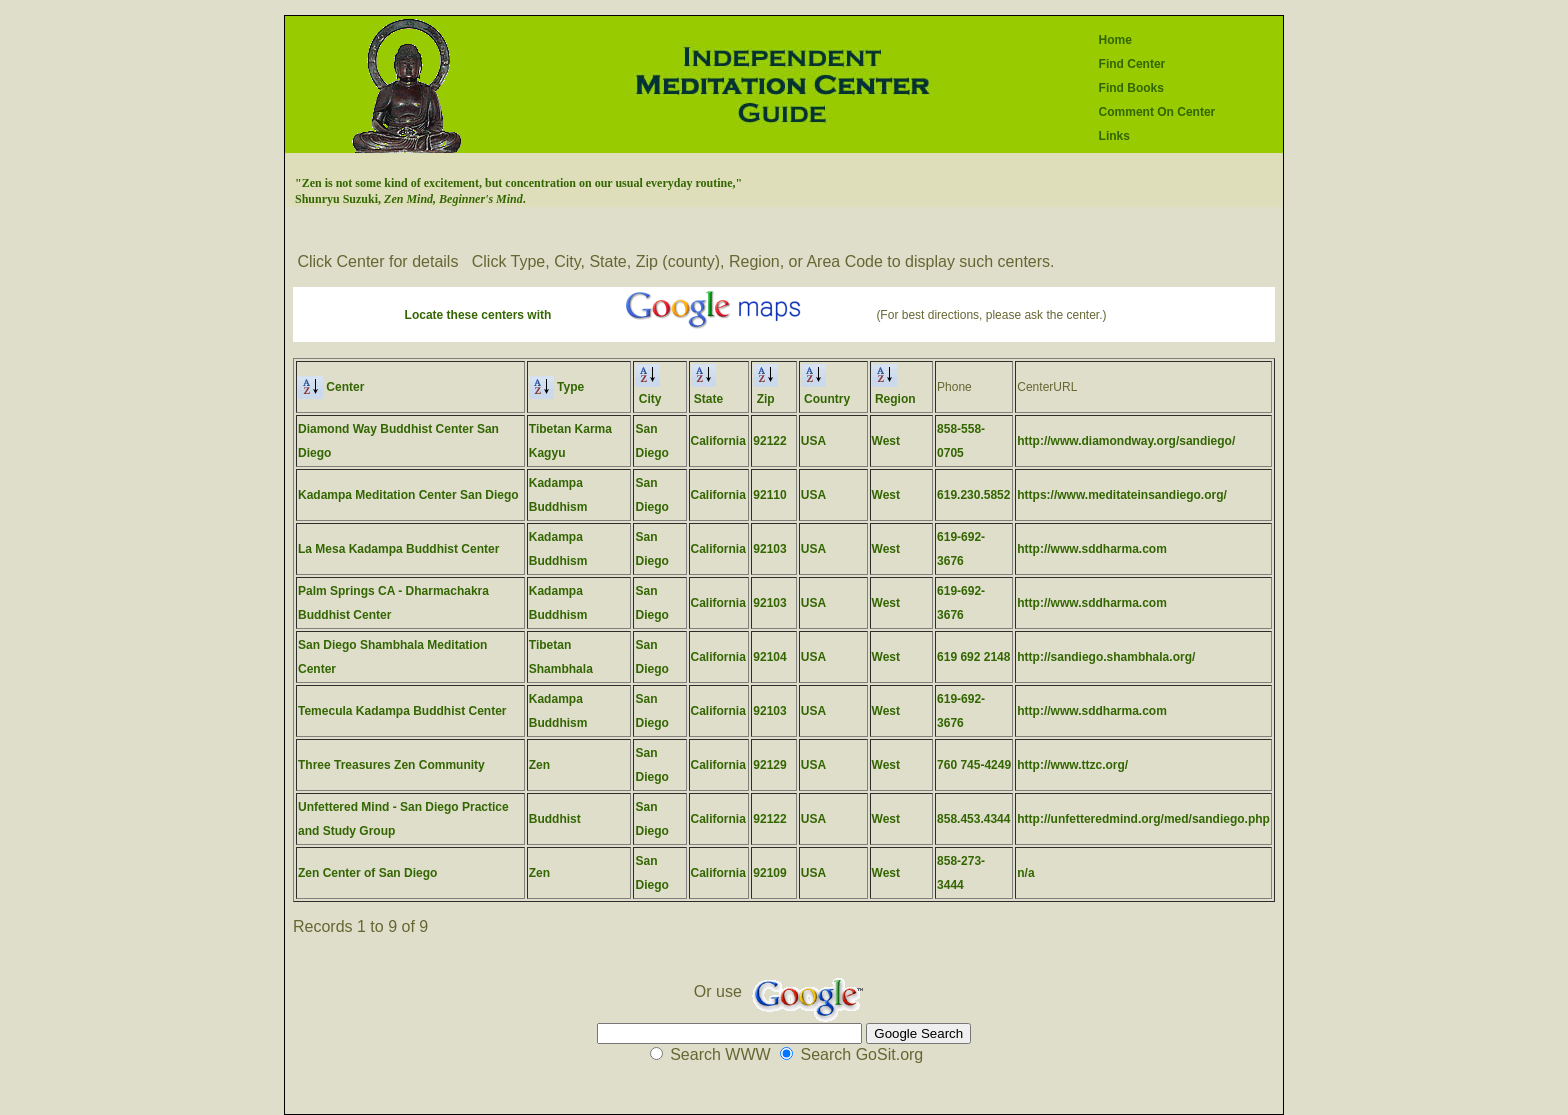 The width and height of the screenshot is (1568, 1115). I want to click on http://unfetteredmind.org/med/sandiego.php, so click(1143, 819).